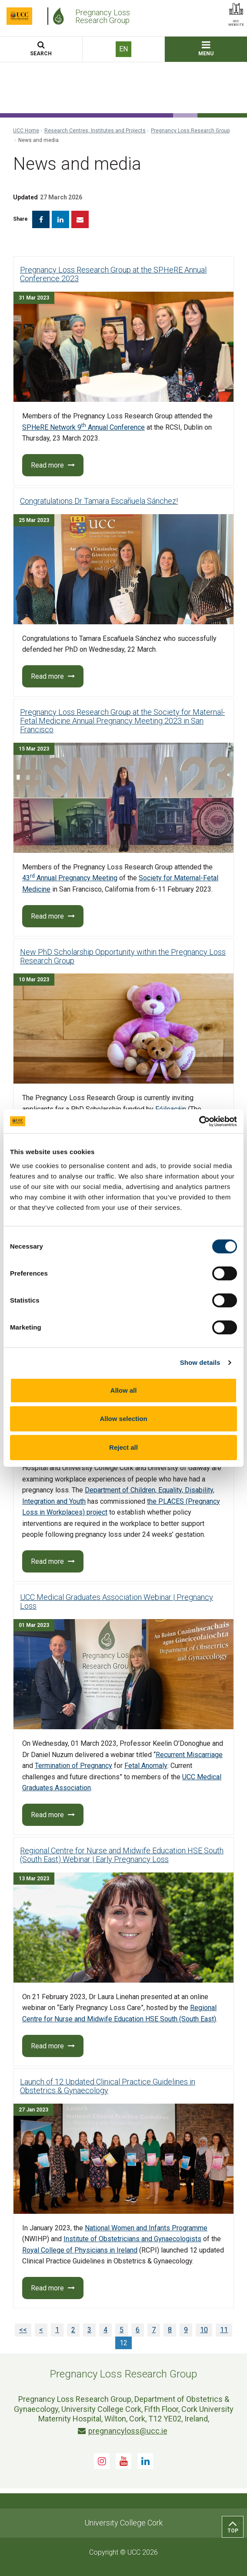 The image size is (247, 2576). What do you see at coordinates (26, 131) in the screenshot?
I see `UCC Home` at bounding box center [26, 131].